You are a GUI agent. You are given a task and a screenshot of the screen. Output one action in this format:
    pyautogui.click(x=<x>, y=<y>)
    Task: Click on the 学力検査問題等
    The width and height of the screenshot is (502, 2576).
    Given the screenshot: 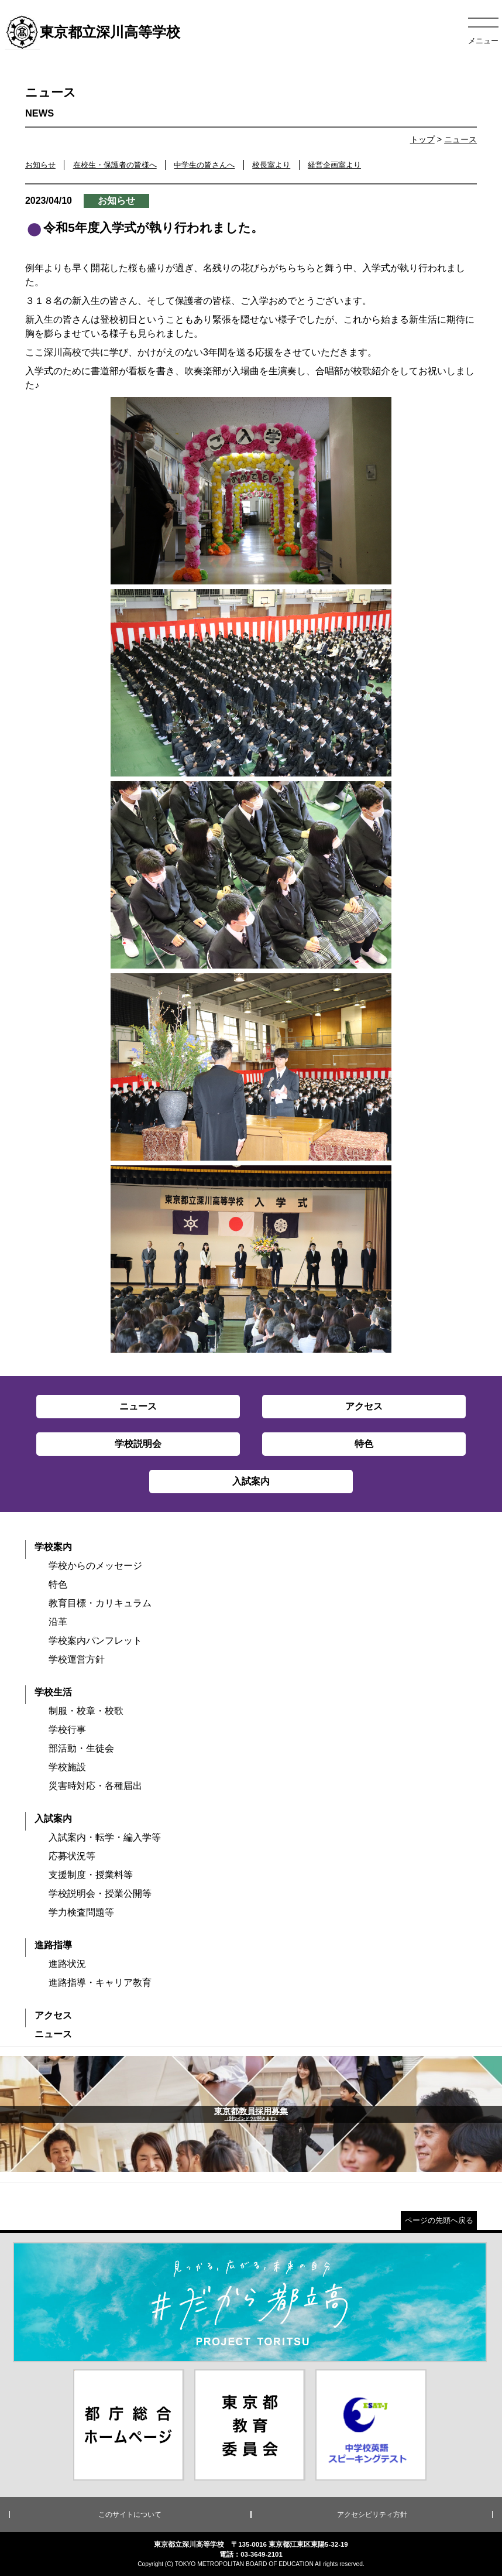 What is the action you would take?
    pyautogui.click(x=81, y=1912)
    